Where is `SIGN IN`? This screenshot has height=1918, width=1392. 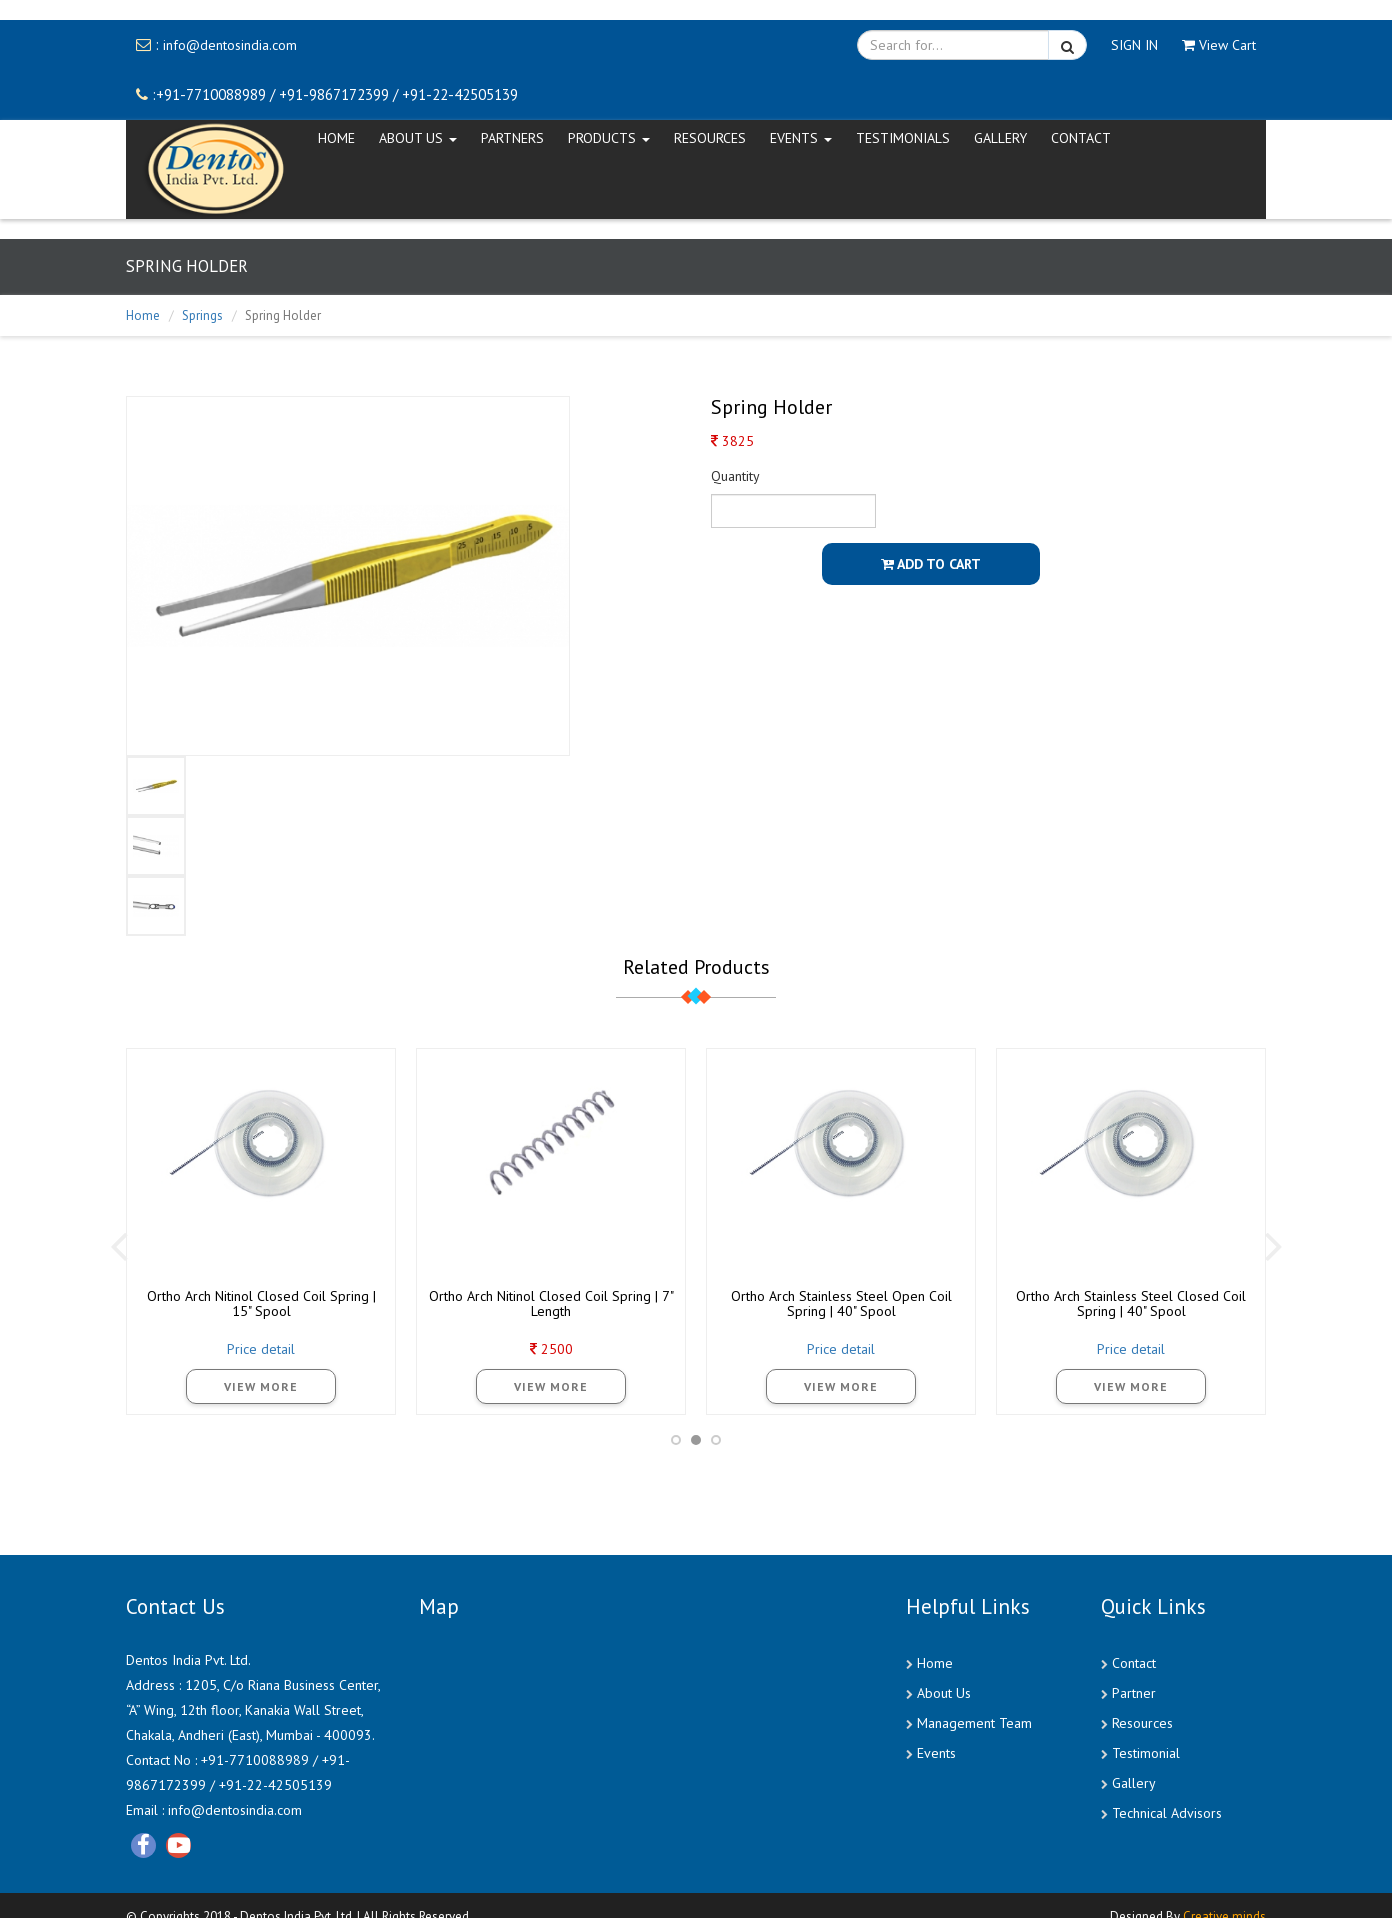
SIGN IN is located at coordinates (1134, 45).